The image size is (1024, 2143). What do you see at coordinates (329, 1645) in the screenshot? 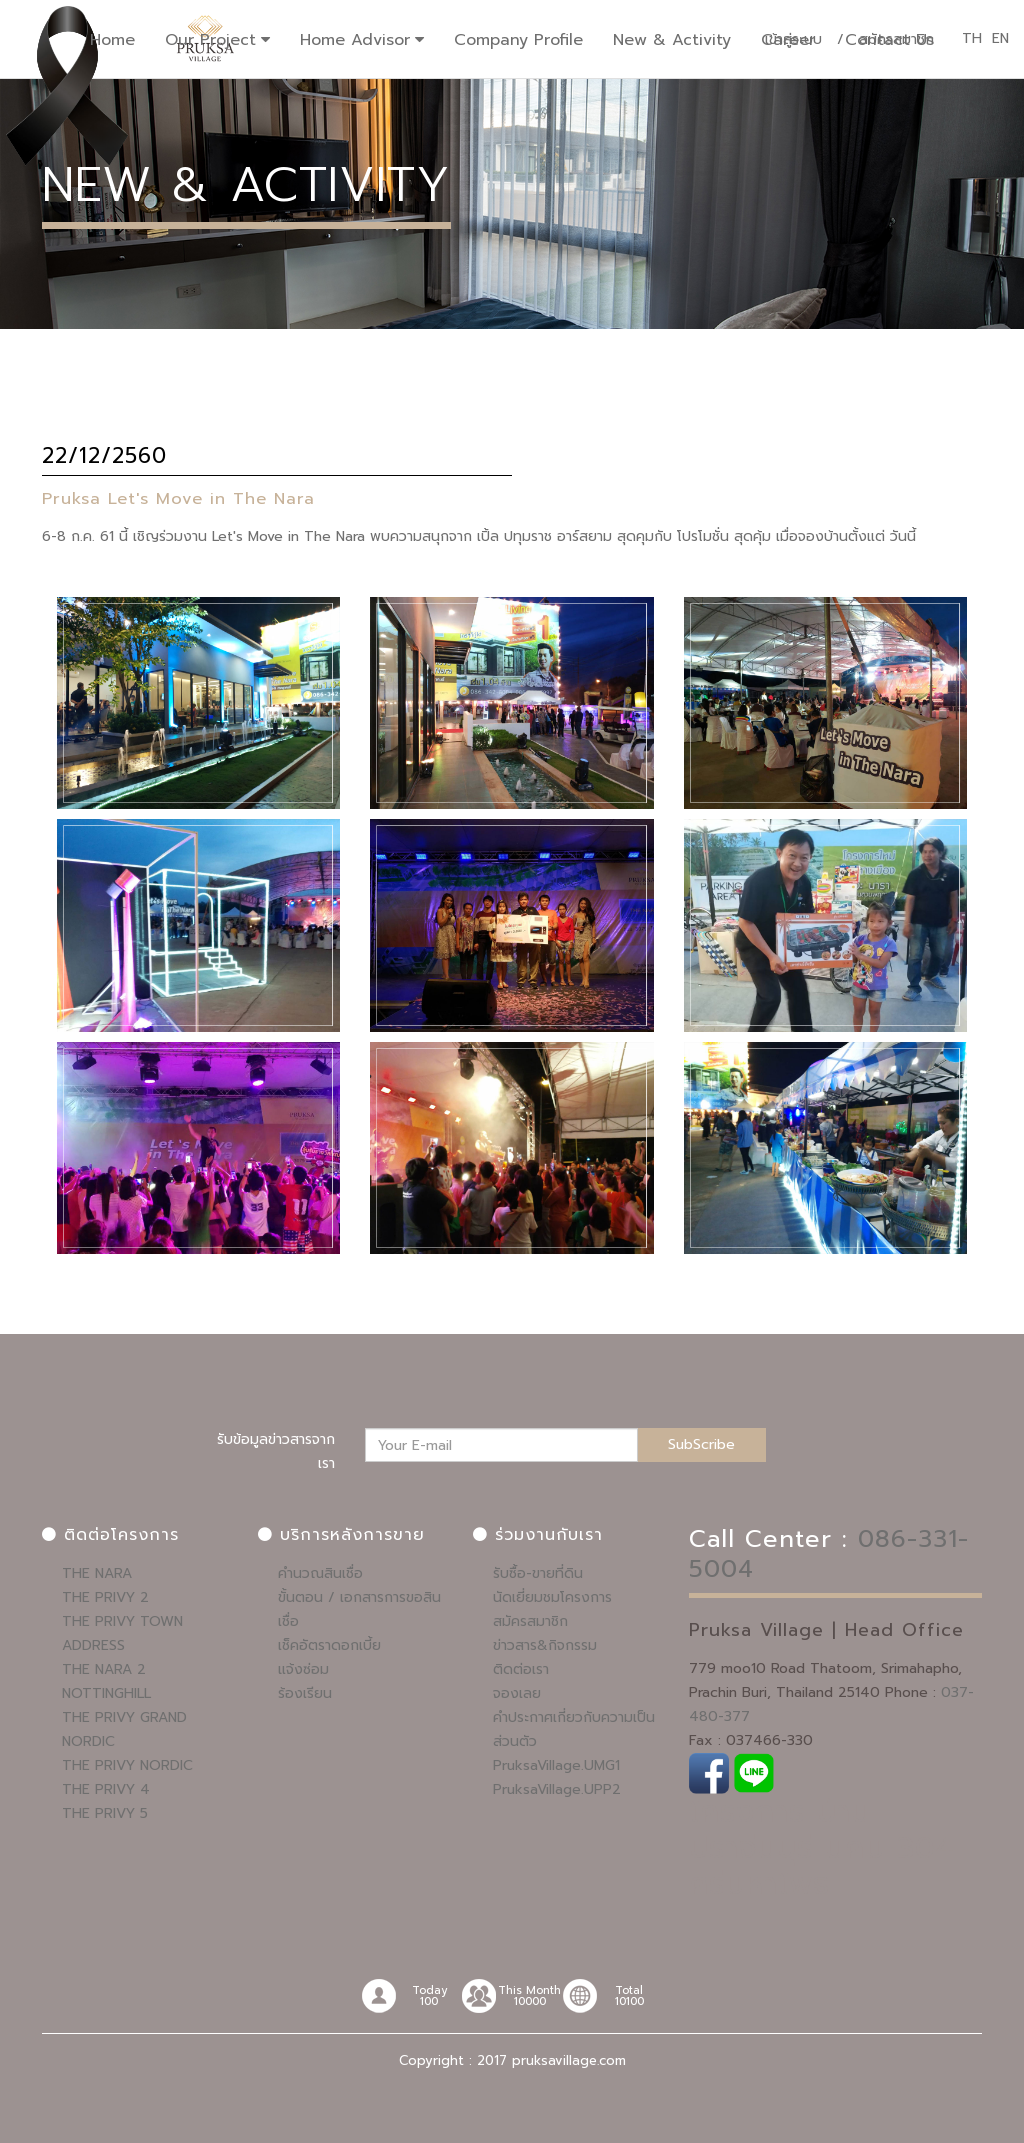
I see `เช็คอัตราดอกเบี้ย` at bounding box center [329, 1645].